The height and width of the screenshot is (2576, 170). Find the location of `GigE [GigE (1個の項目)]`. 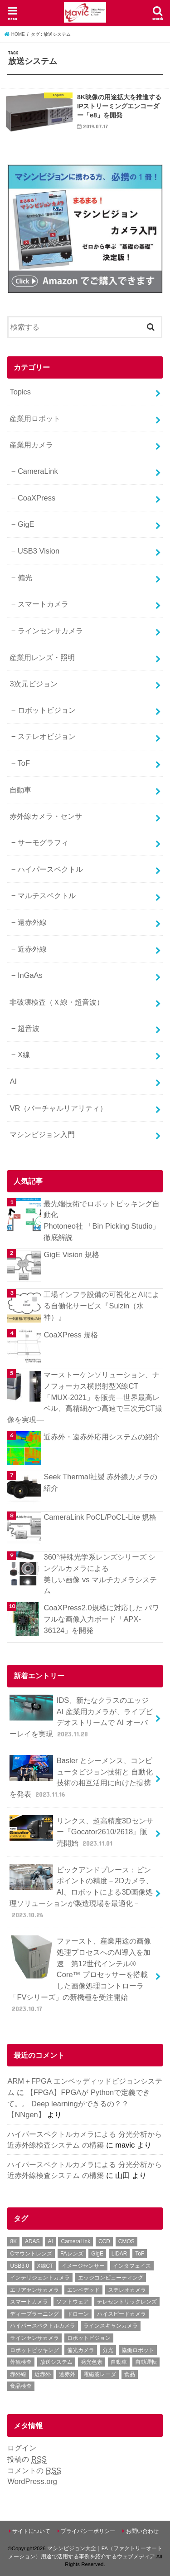

GigE [GigE (1個の項目)] is located at coordinates (97, 2253).